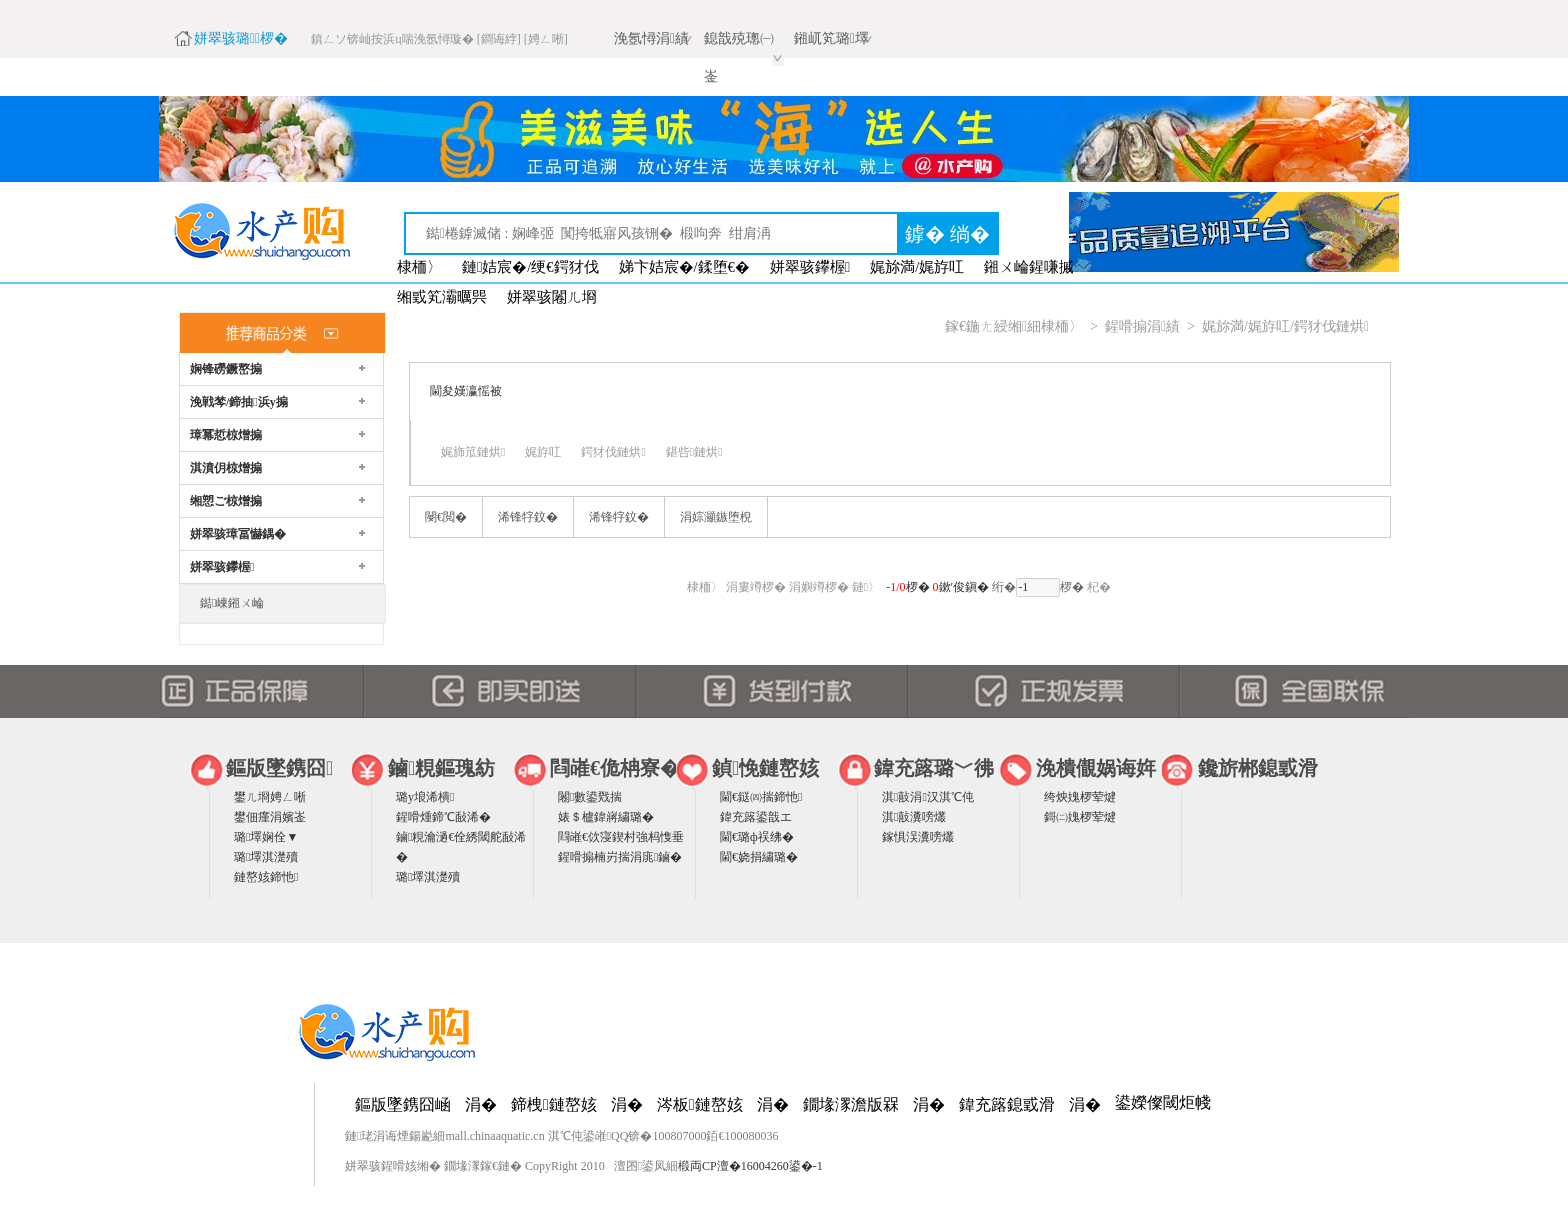  What do you see at coordinates (425, 797) in the screenshot?
I see `璐у埌浠樻` at bounding box center [425, 797].